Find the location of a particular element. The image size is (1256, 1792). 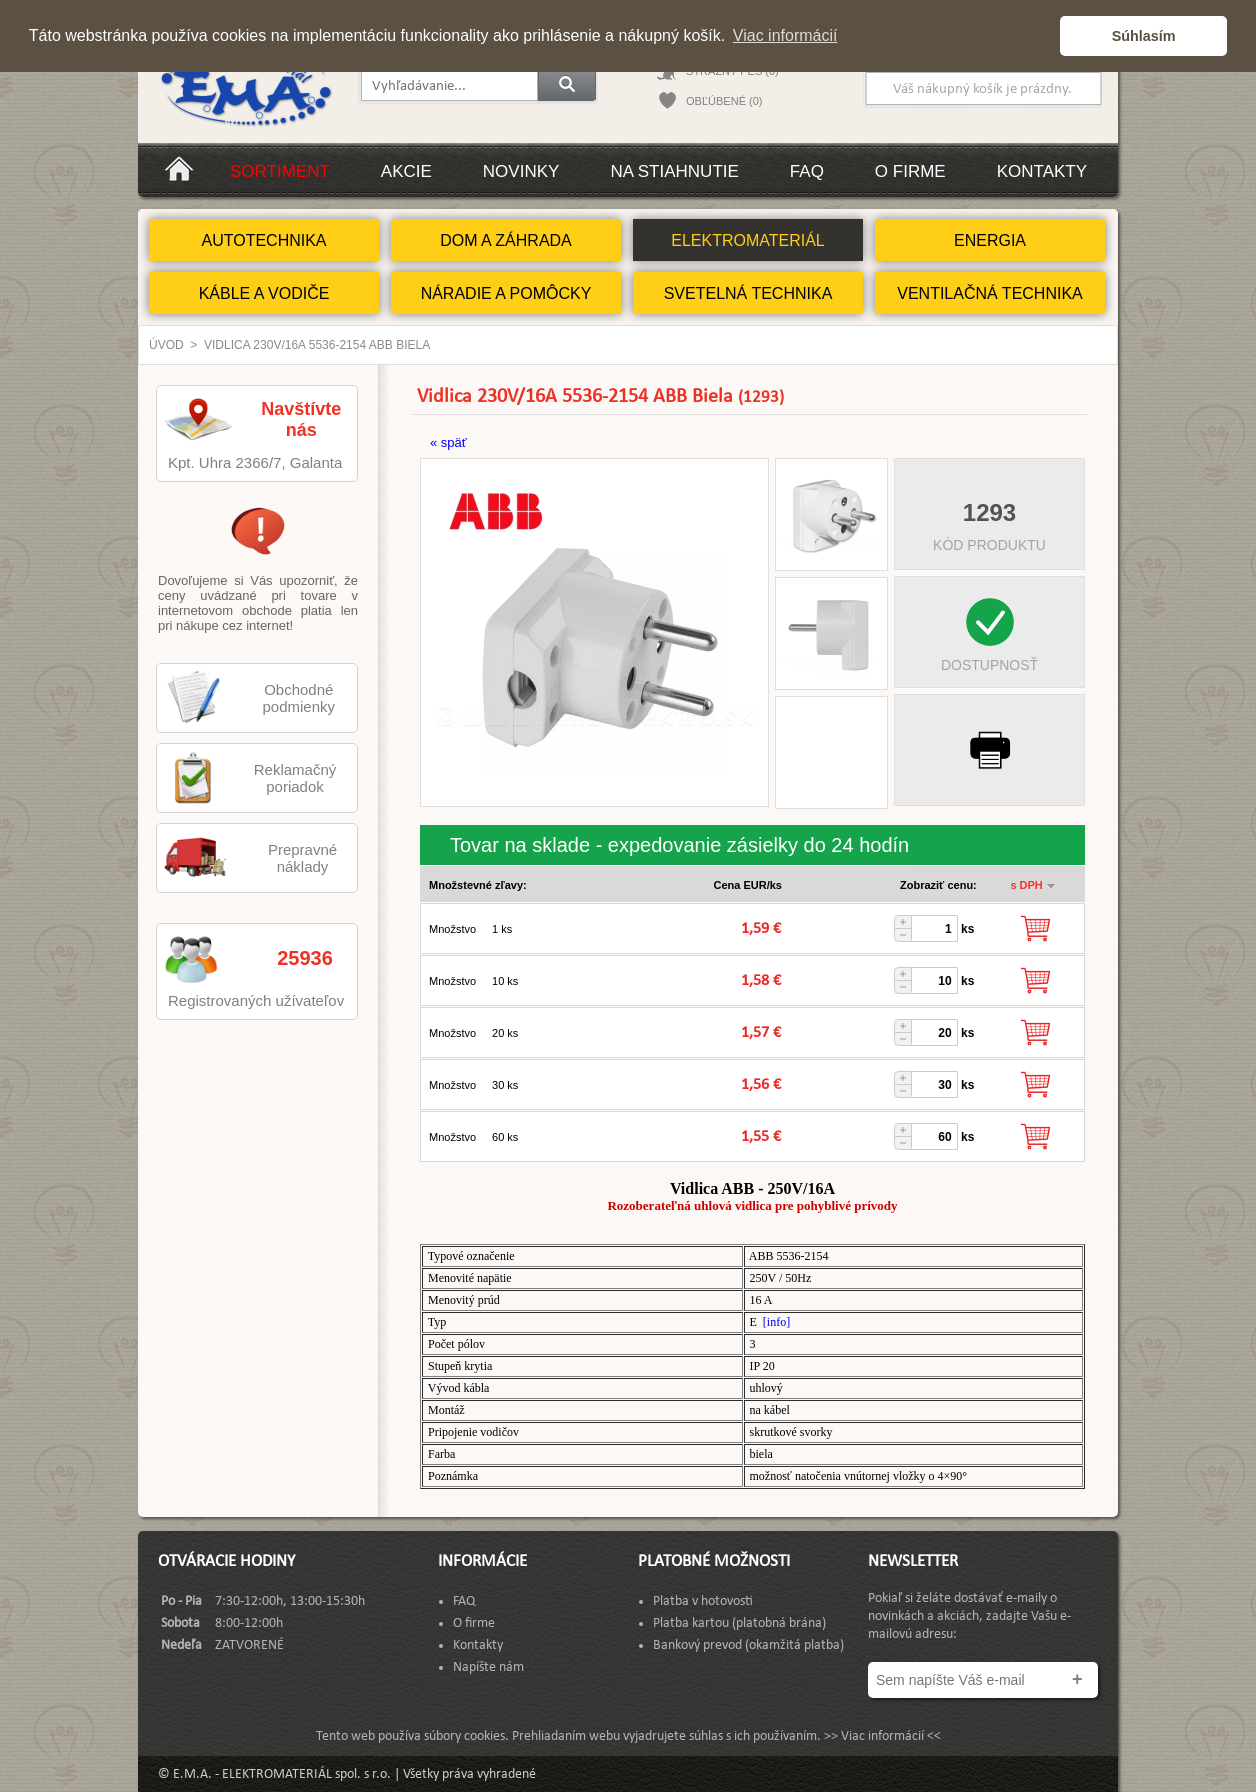

DOM A ZÁHRADA is located at coordinates (506, 240).